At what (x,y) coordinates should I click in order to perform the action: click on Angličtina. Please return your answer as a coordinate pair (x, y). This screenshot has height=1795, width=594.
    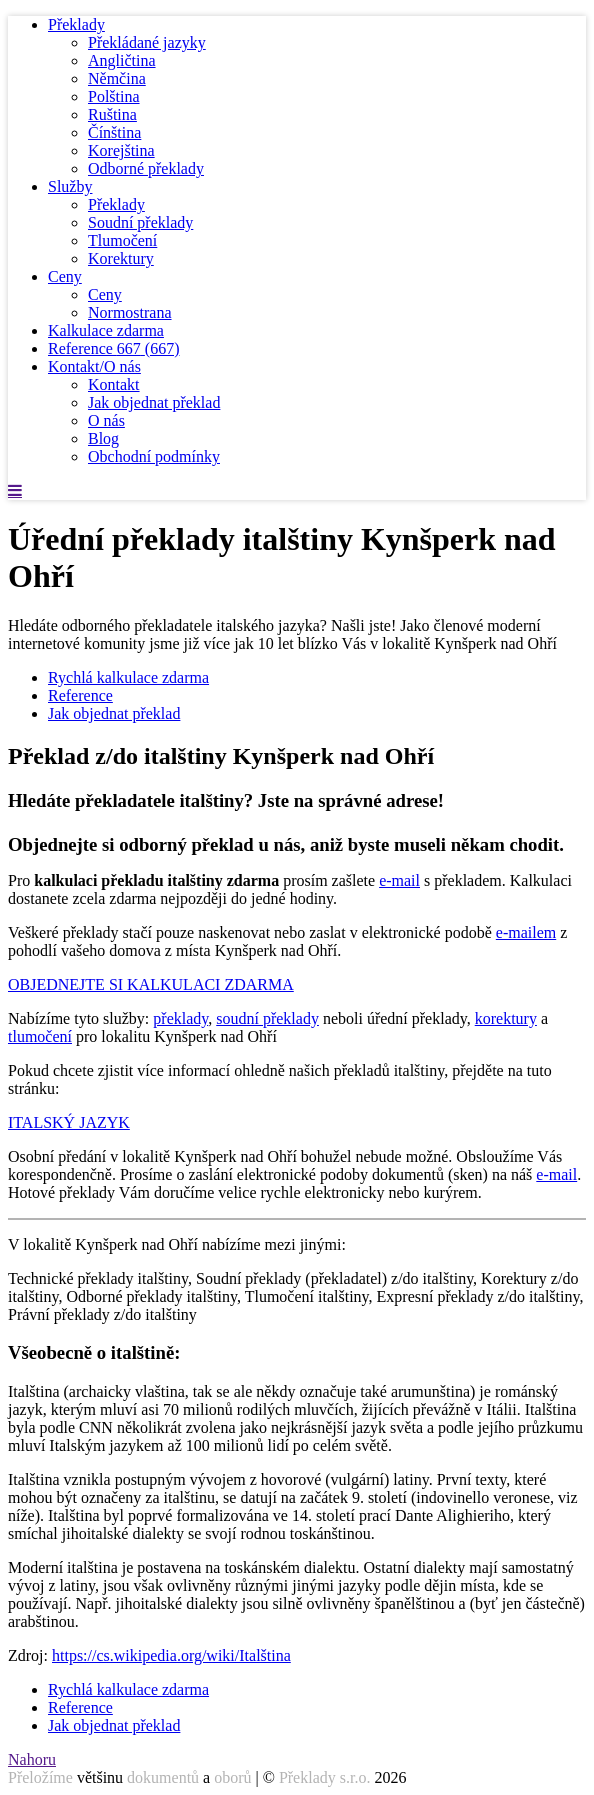
    Looking at the image, I should click on (122, 60).